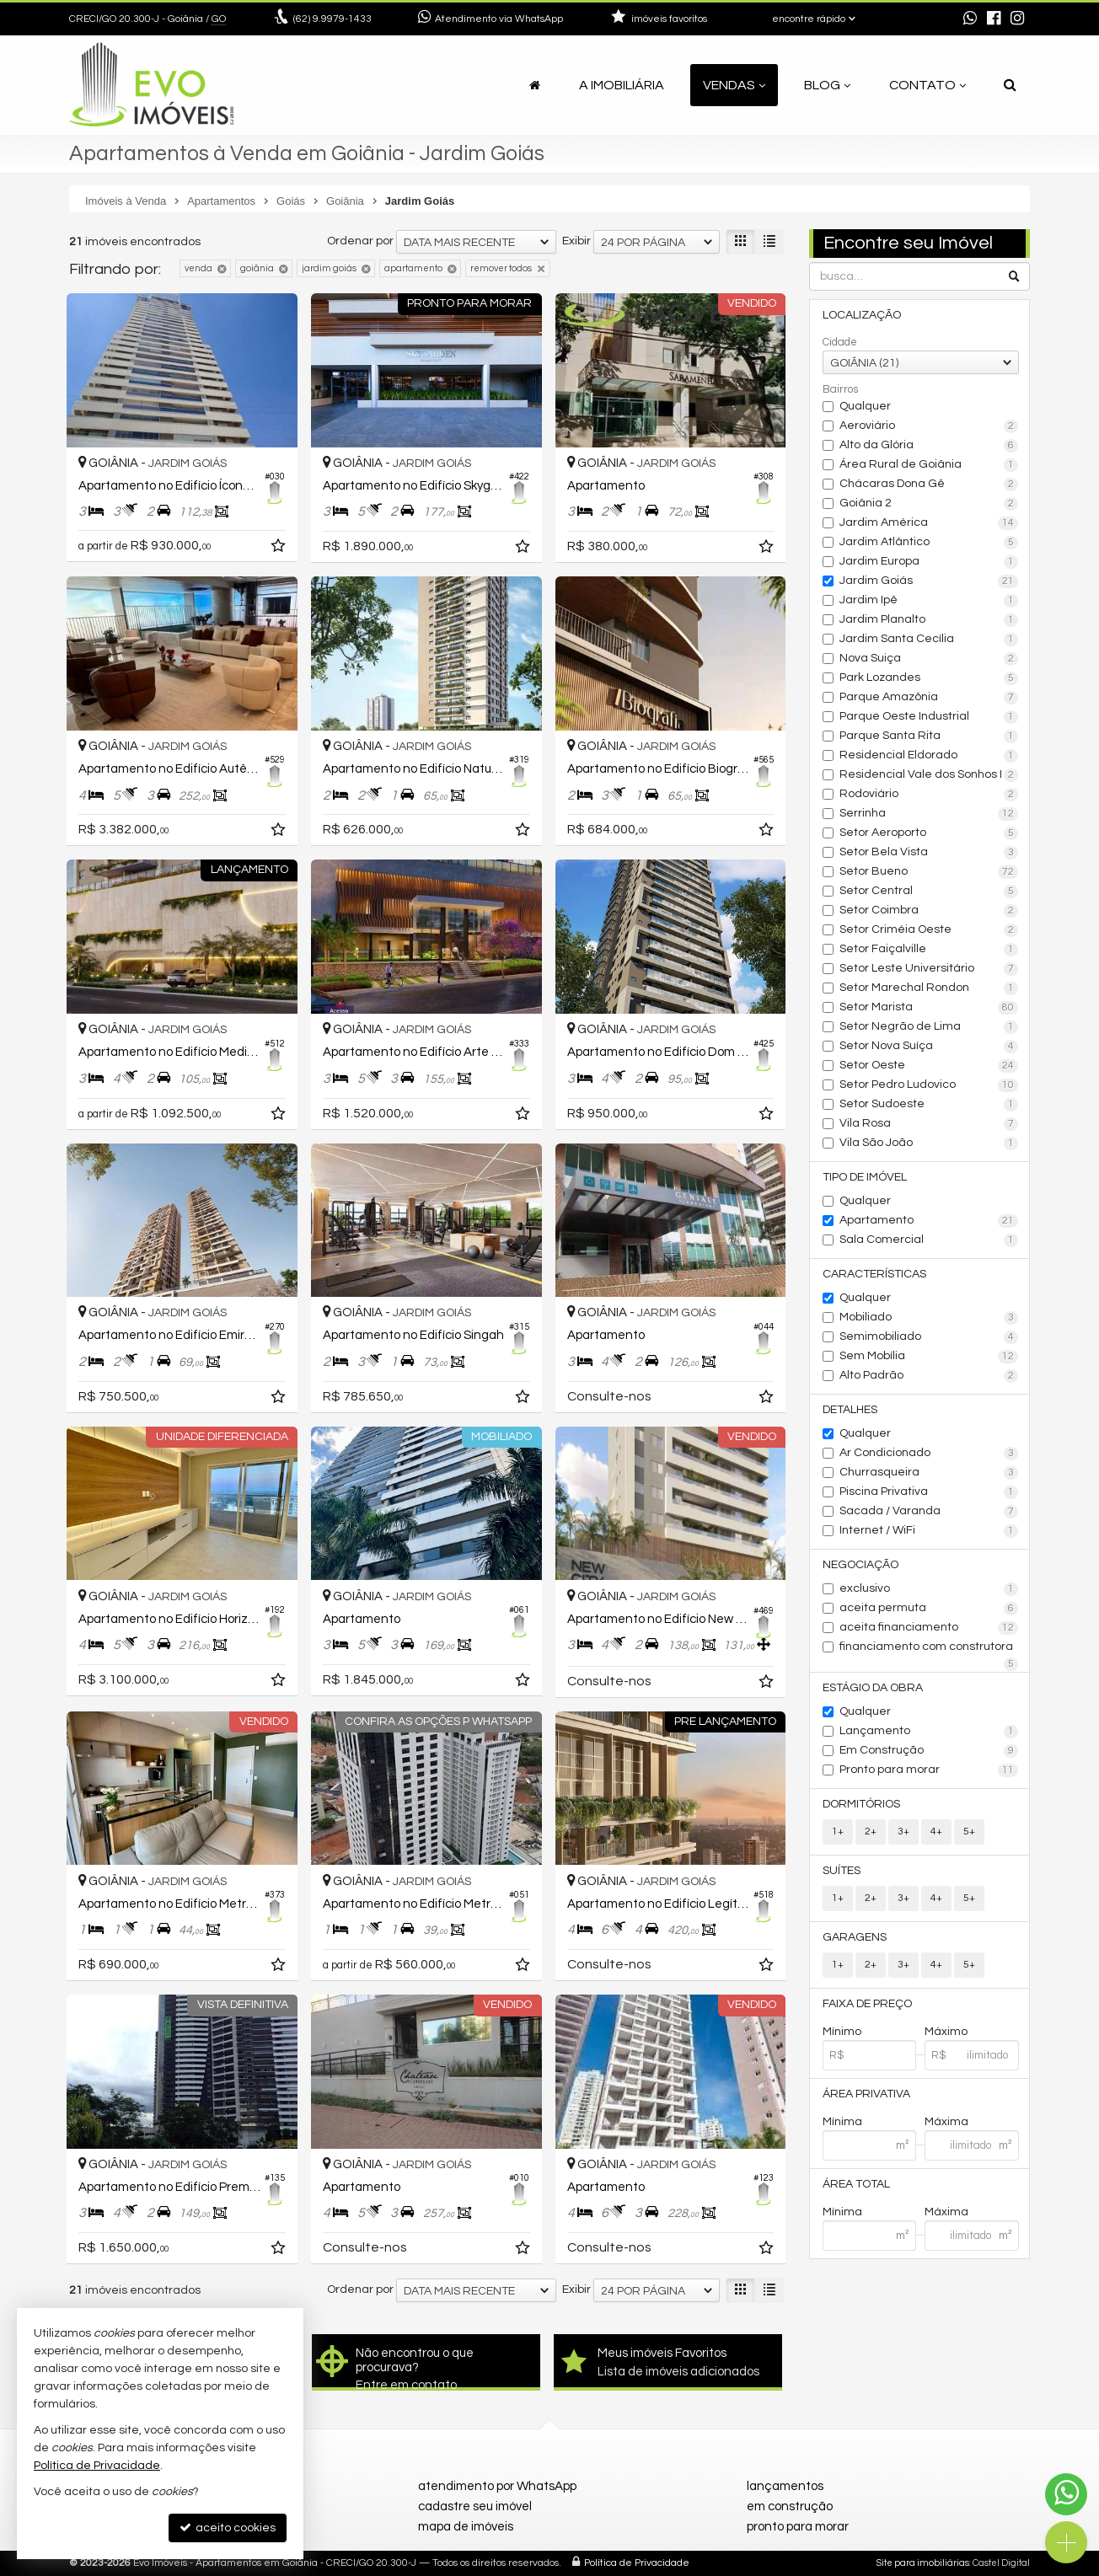  I want to click on Setor Central, so click(929, 891).